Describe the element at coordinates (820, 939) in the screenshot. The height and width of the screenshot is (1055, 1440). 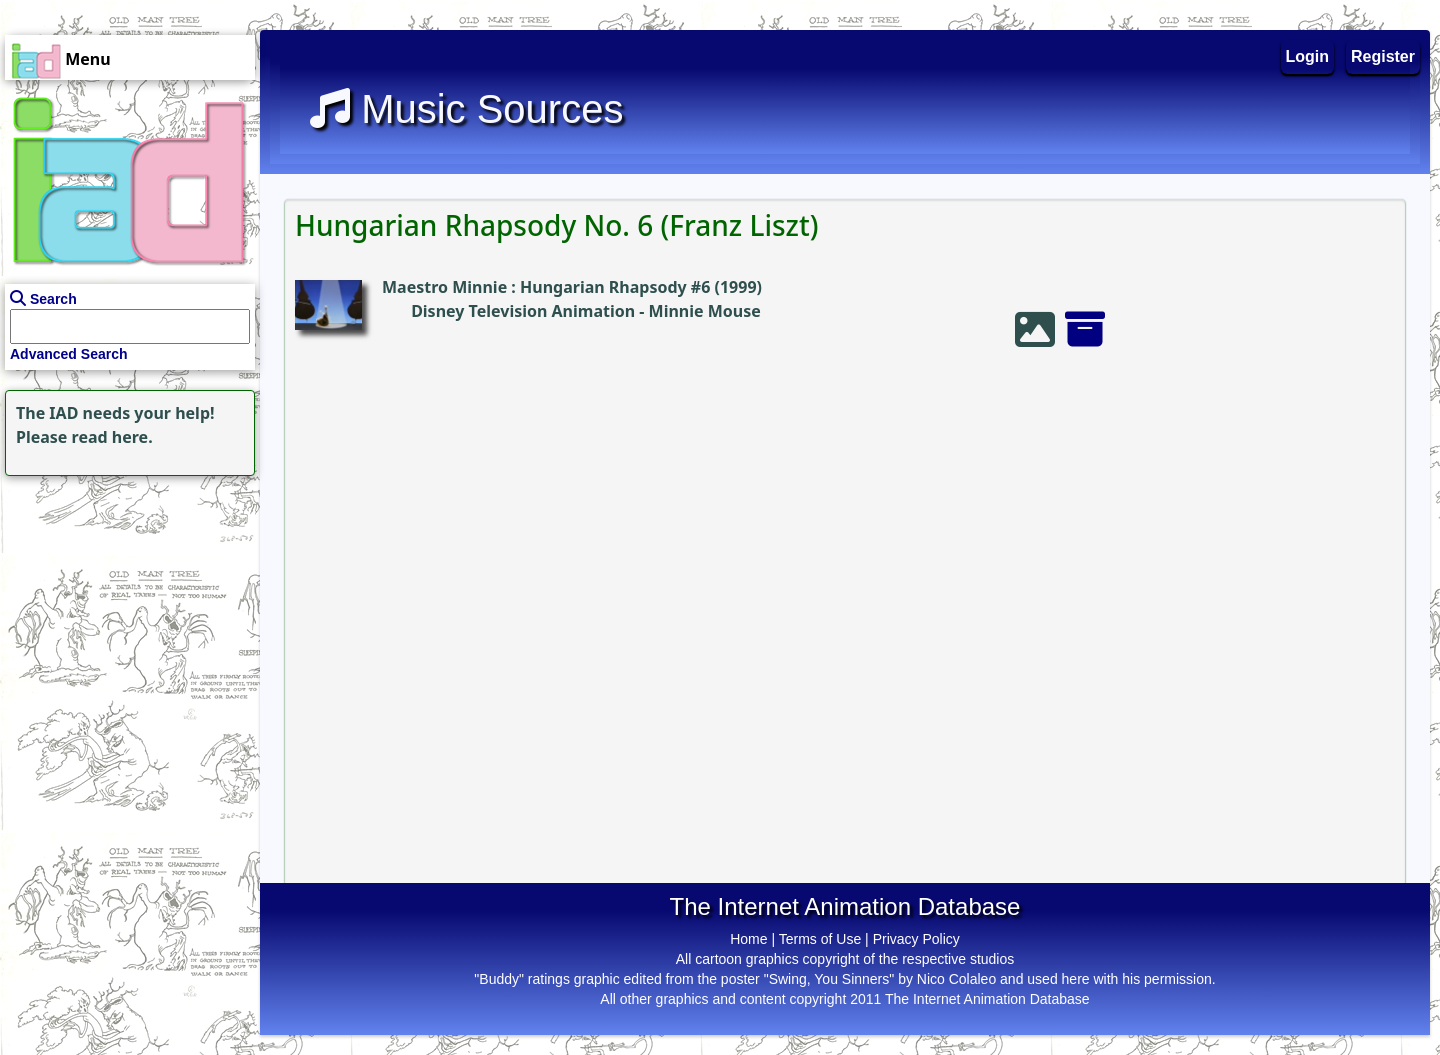
I see `Terms of Use` at that location.